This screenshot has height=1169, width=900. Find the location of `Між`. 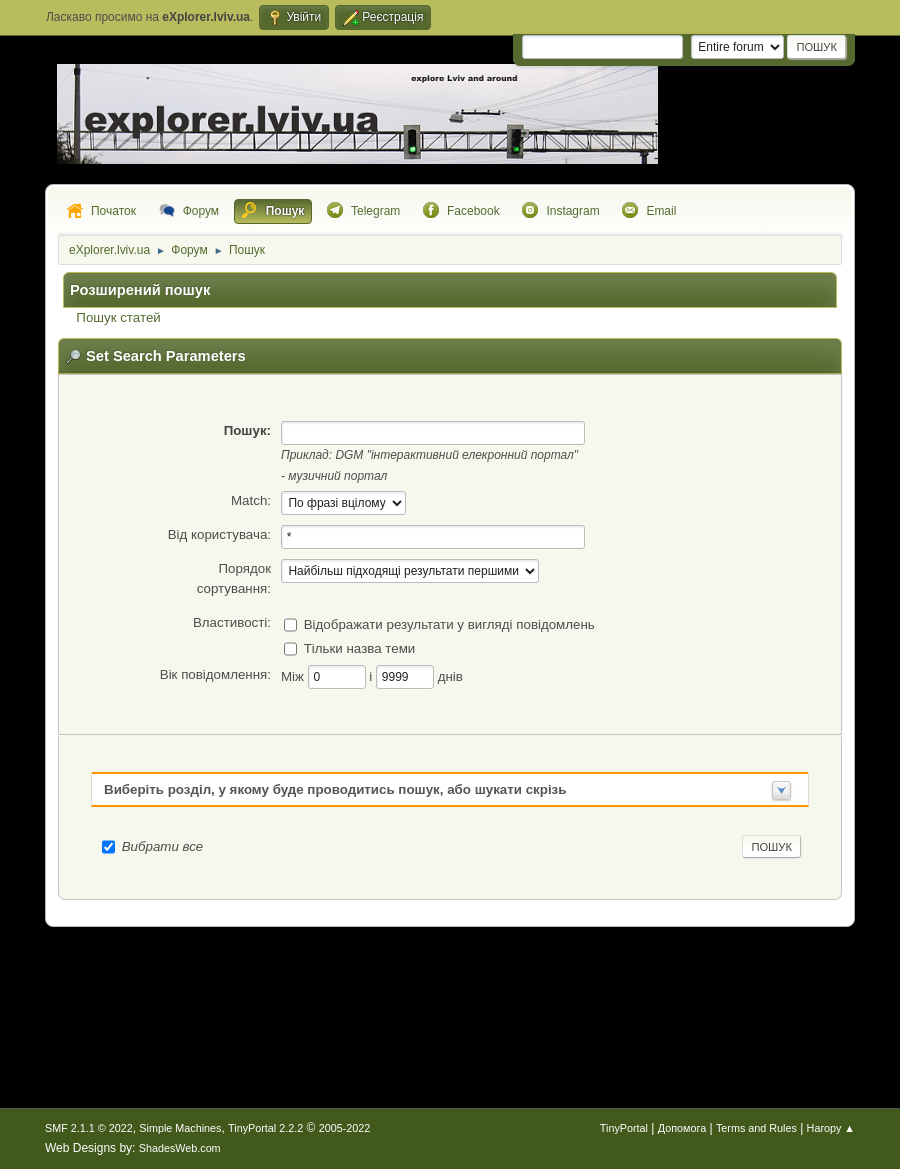

Між is located at coordinates (294, 675).